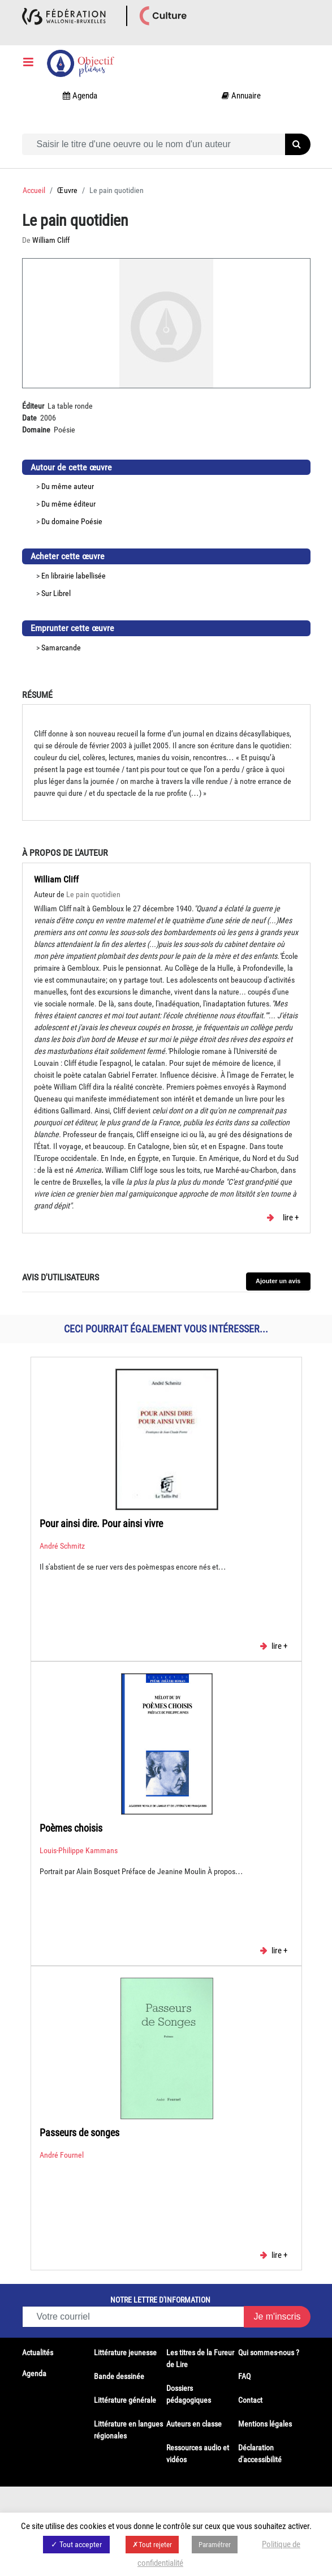 This screenshot has height=2576, width=332. What do you see at coordinates (56, 593) in the screenshot?
I see `Sur Librel` at bounding box center [56, 593].